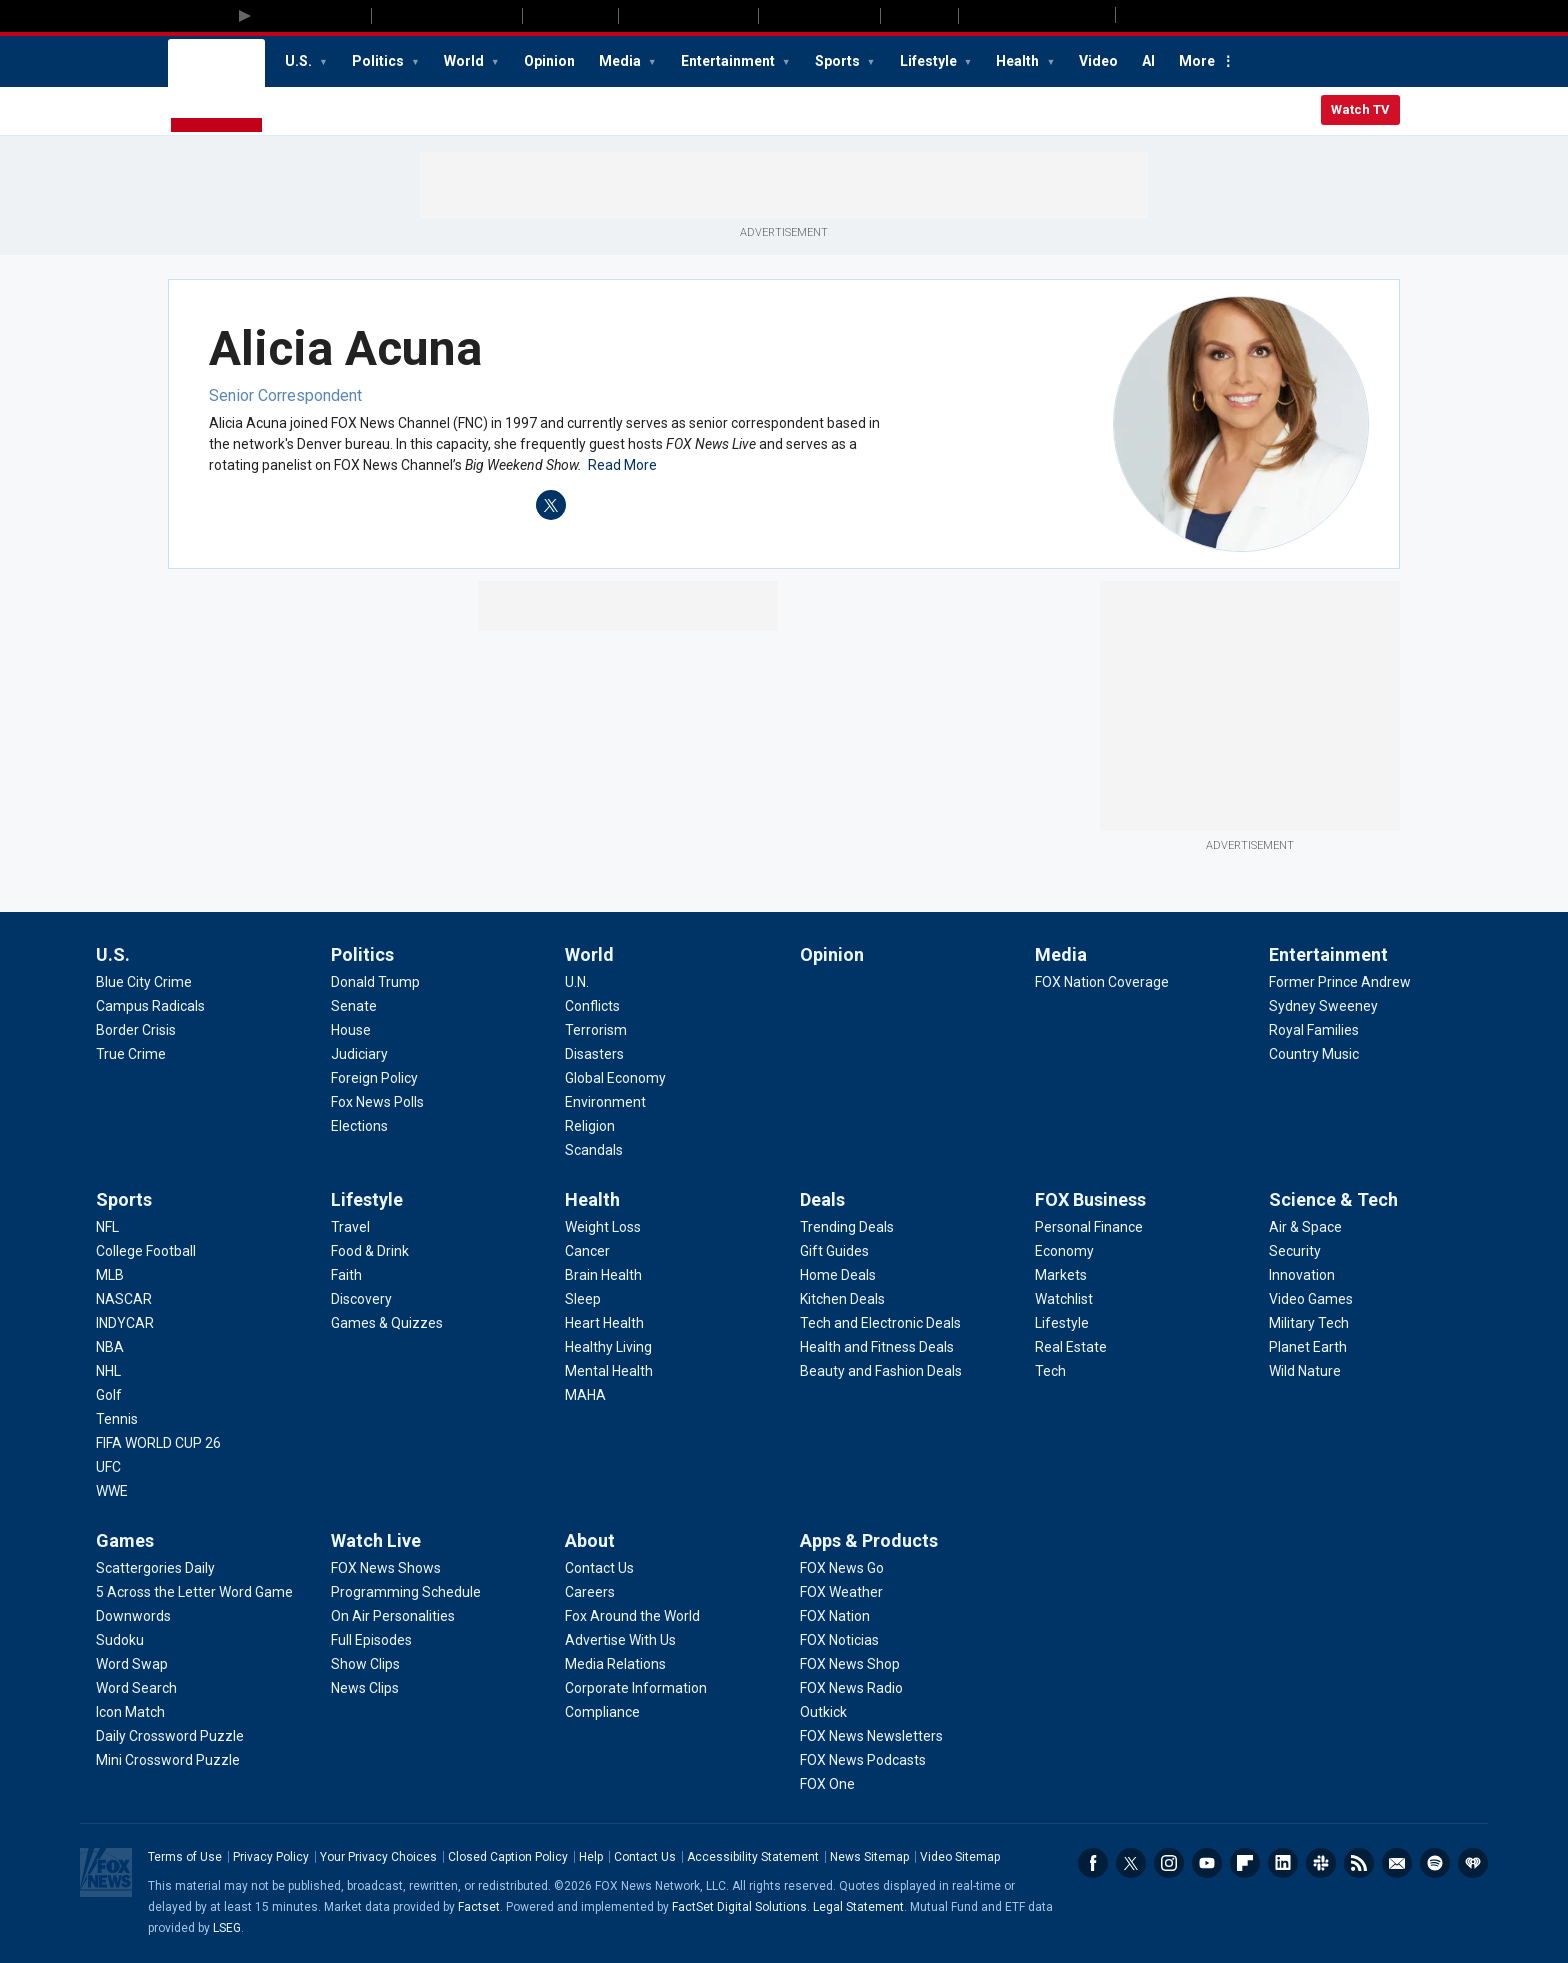  What do you see at coordinates (227, 1928) in the screenshot?
I see `LSEG` at bounding box center [227, 1928].